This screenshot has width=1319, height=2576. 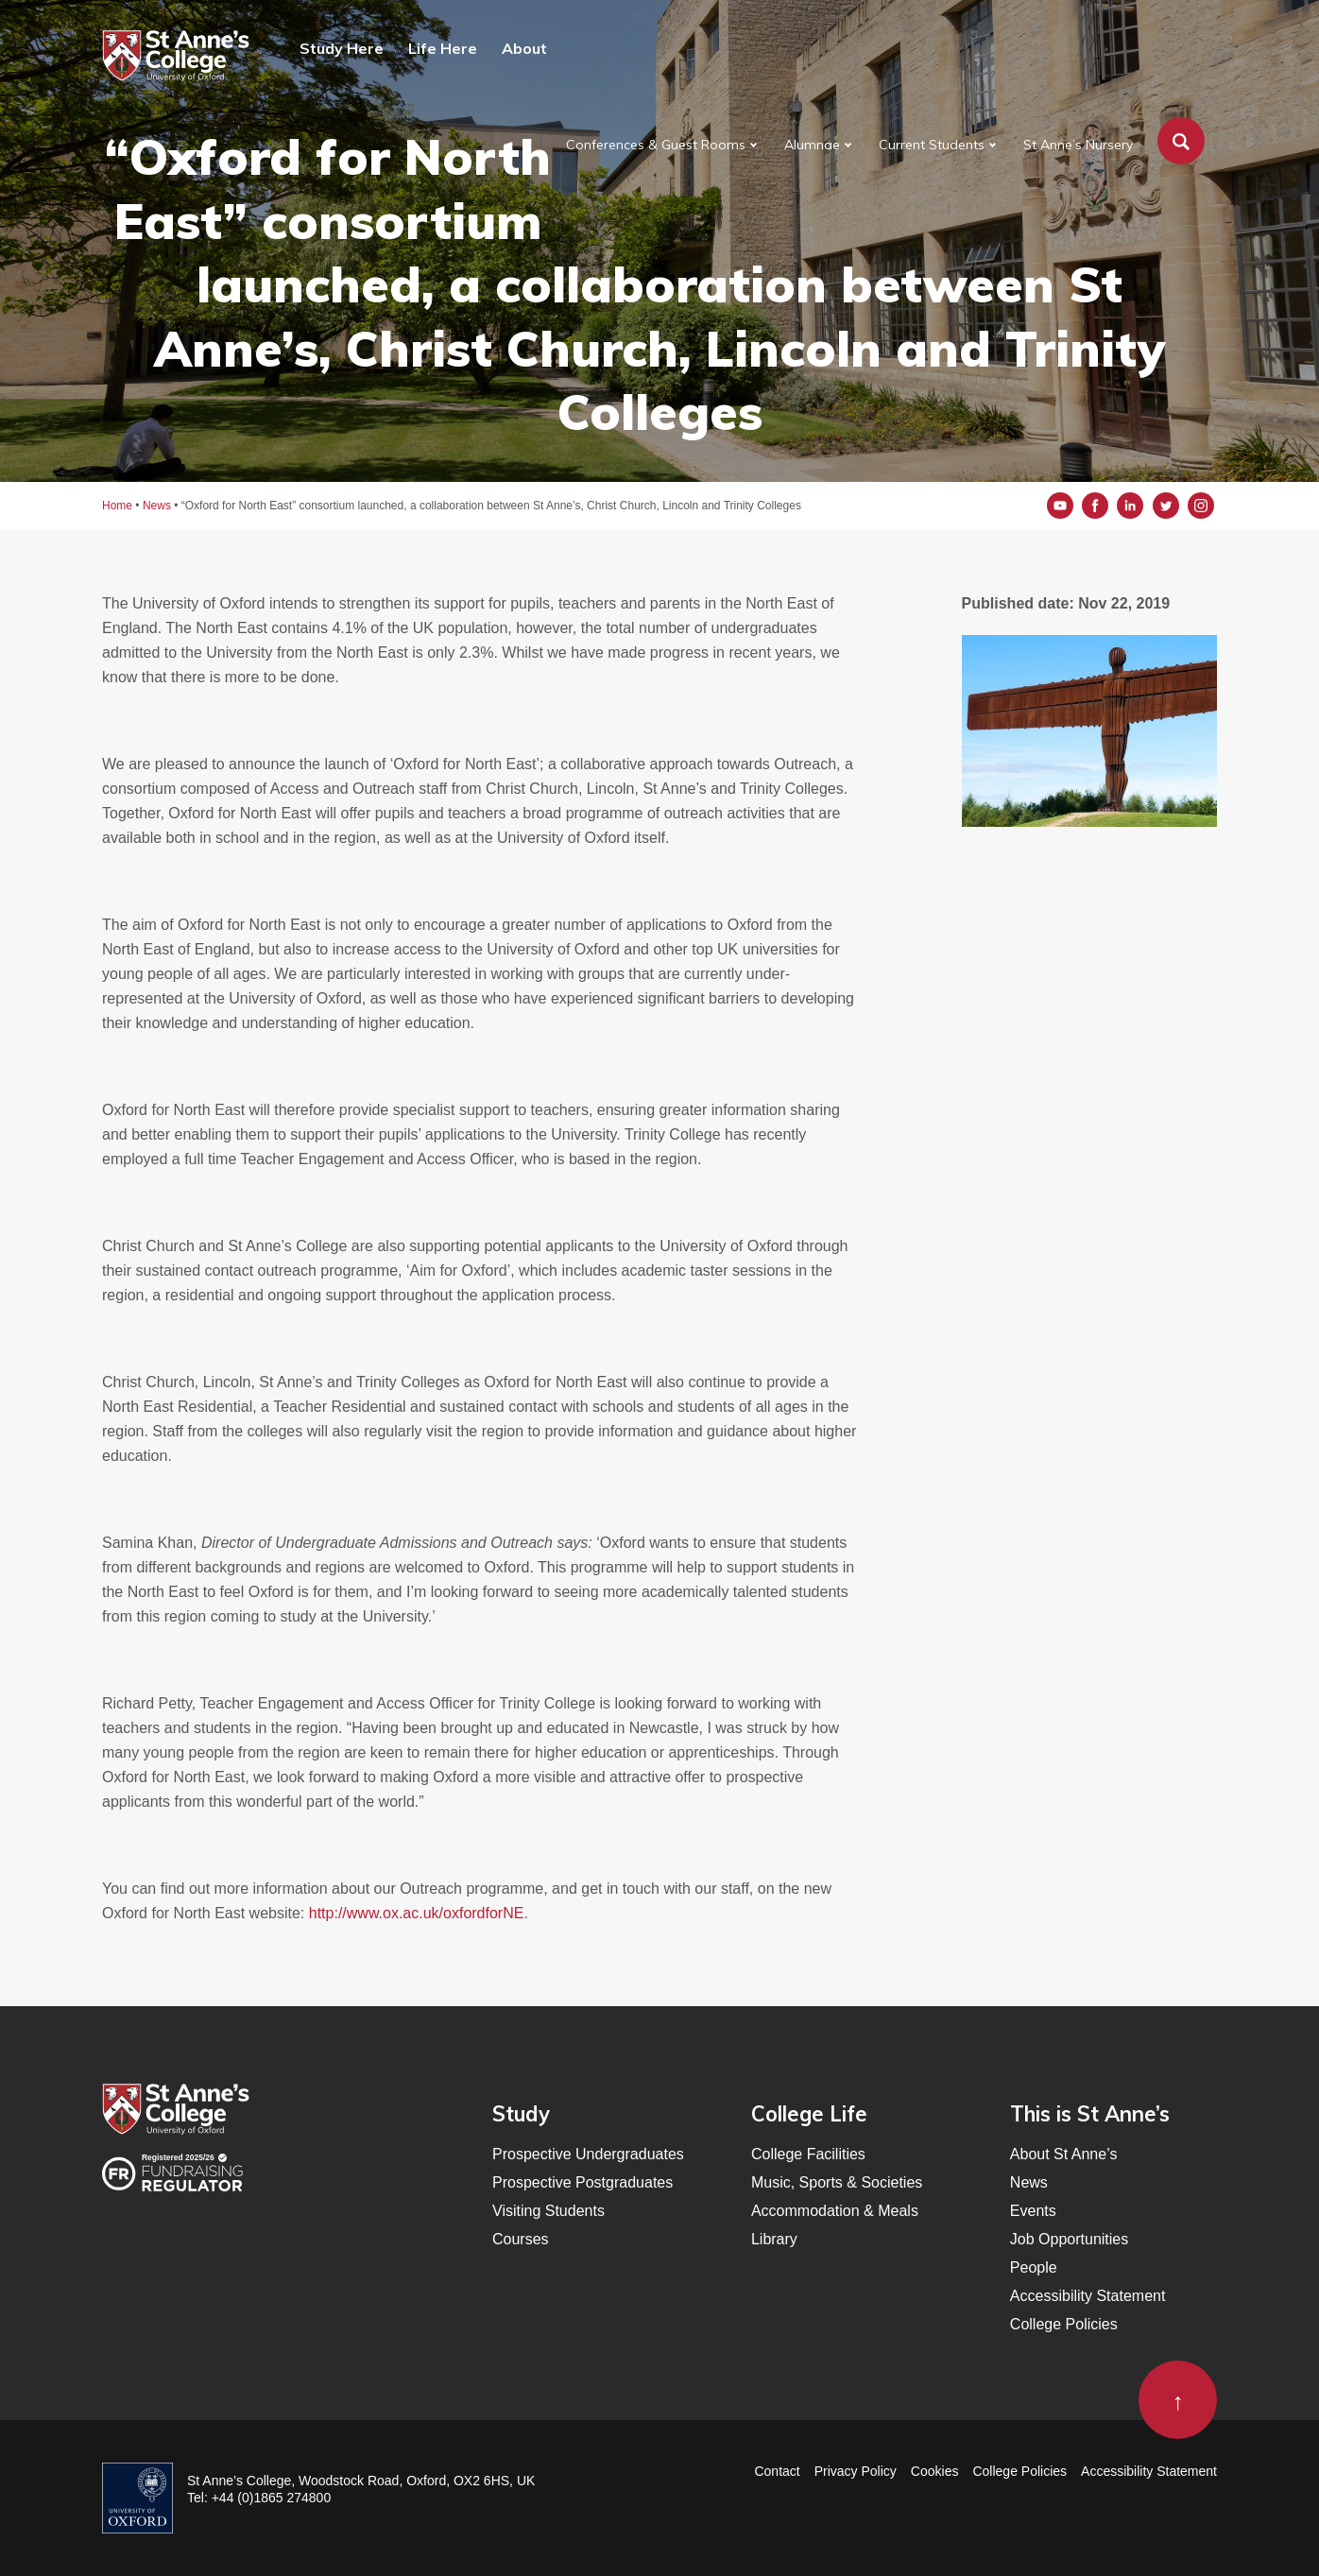 What do you see at coordinates (1069, 2239) in the screenshot?
I see `Job Opportunities` at bounding box center [1069, 2239].